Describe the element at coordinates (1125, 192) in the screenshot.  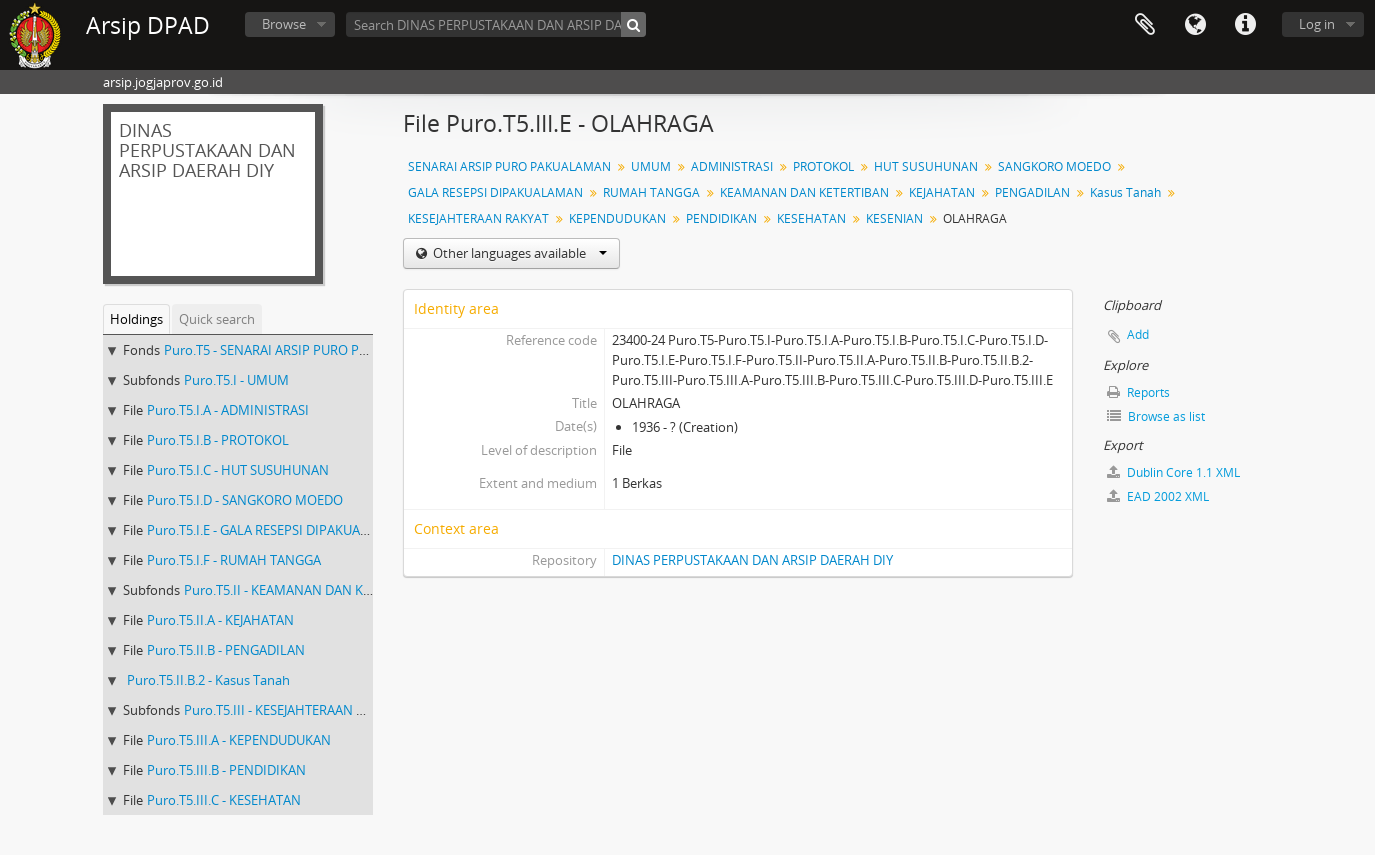
I see `Kasus Tanah` at that location.